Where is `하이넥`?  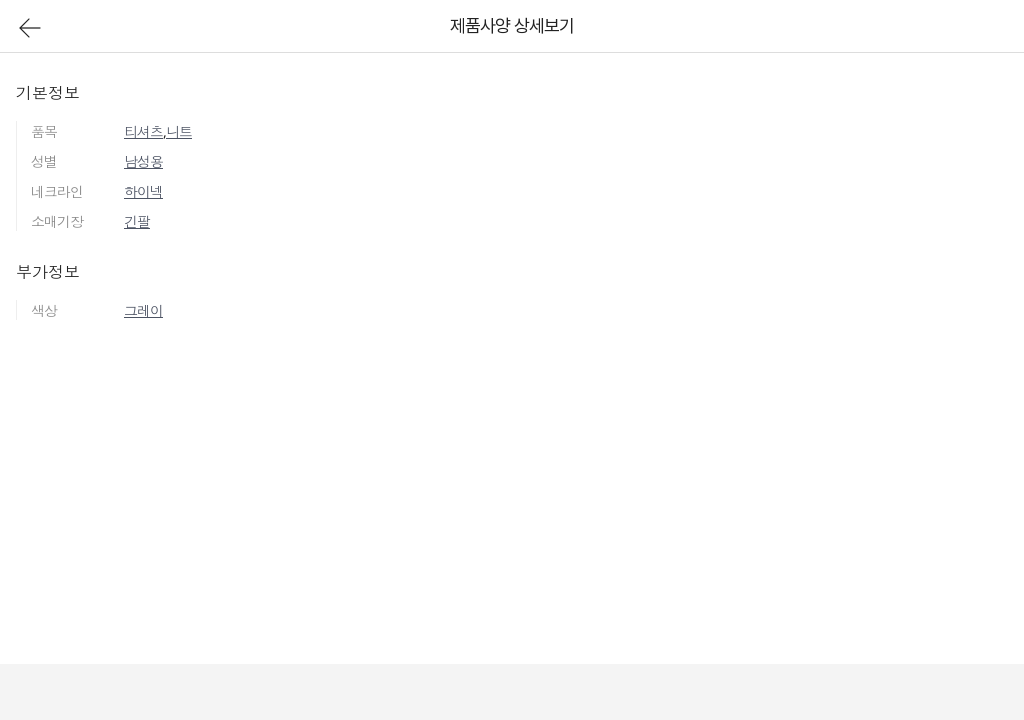 하이넥 is located at coordinates (143, 191).